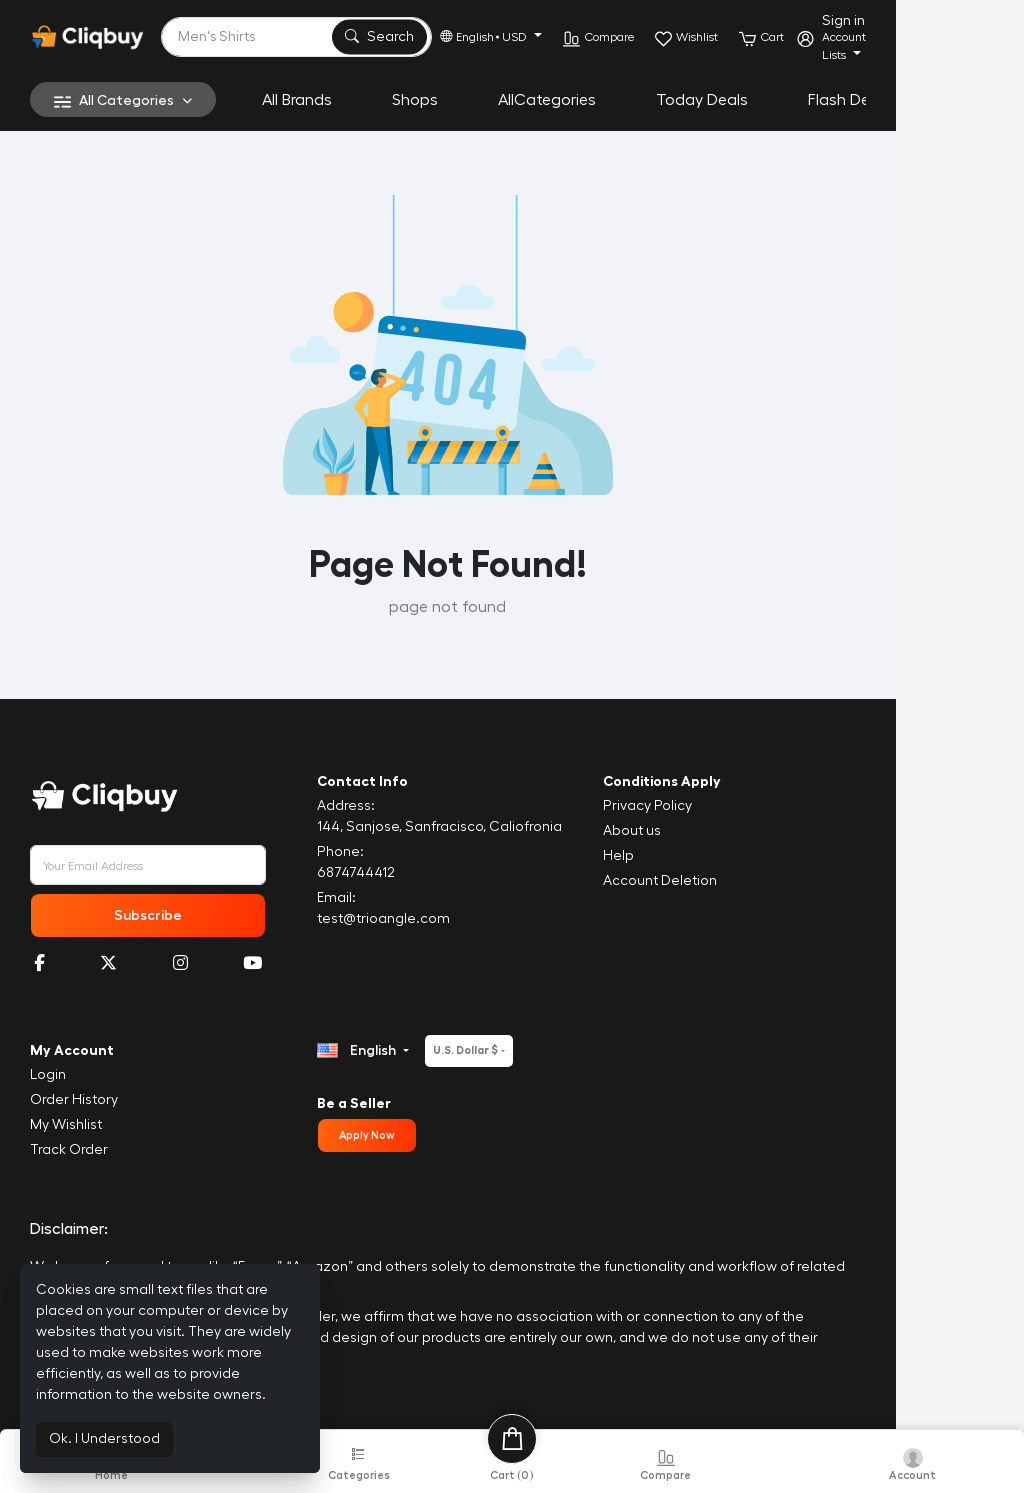  Describe the element at coordinates (425, 919) in the screenshot. I see `test@trioangle.com` at that location.